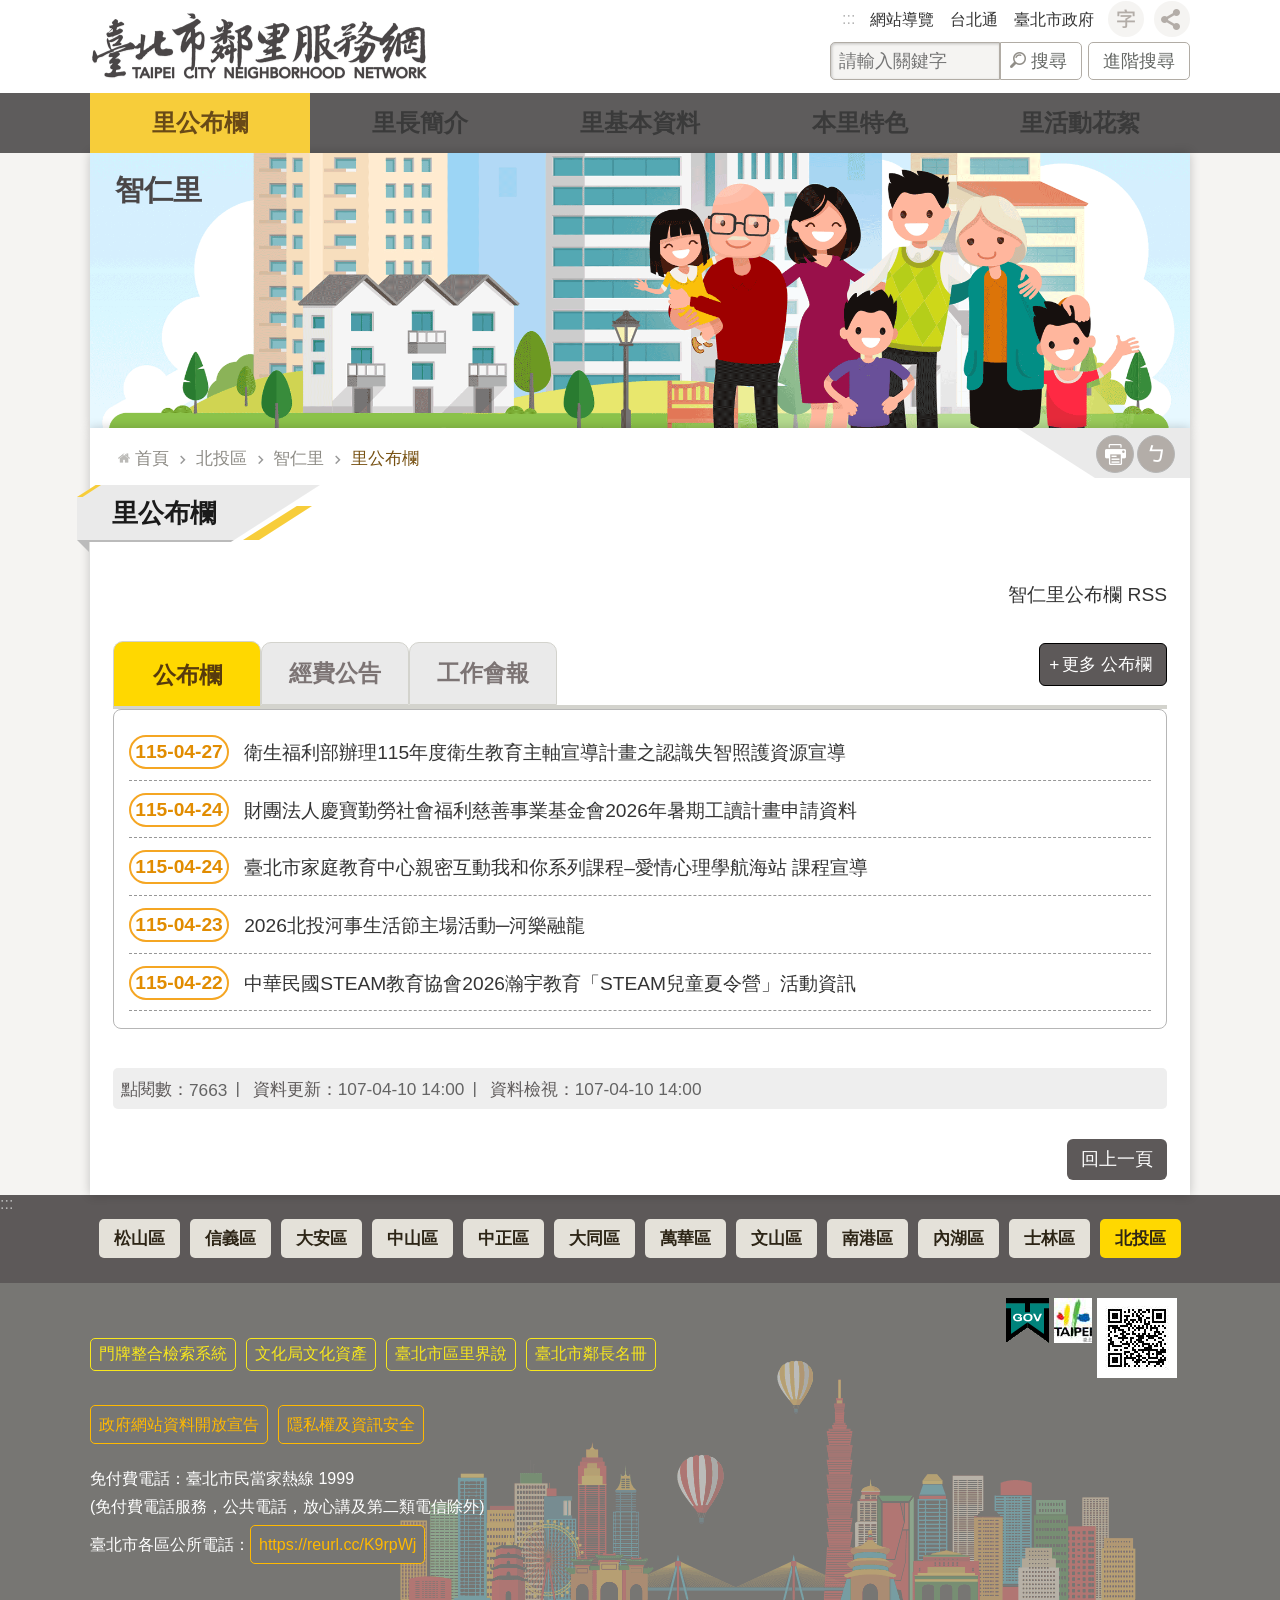 This screenshot has height=1600, width=1280. Describe the element at coordinates (594, 1237) in the screenshot. I see `大同區` at that location.